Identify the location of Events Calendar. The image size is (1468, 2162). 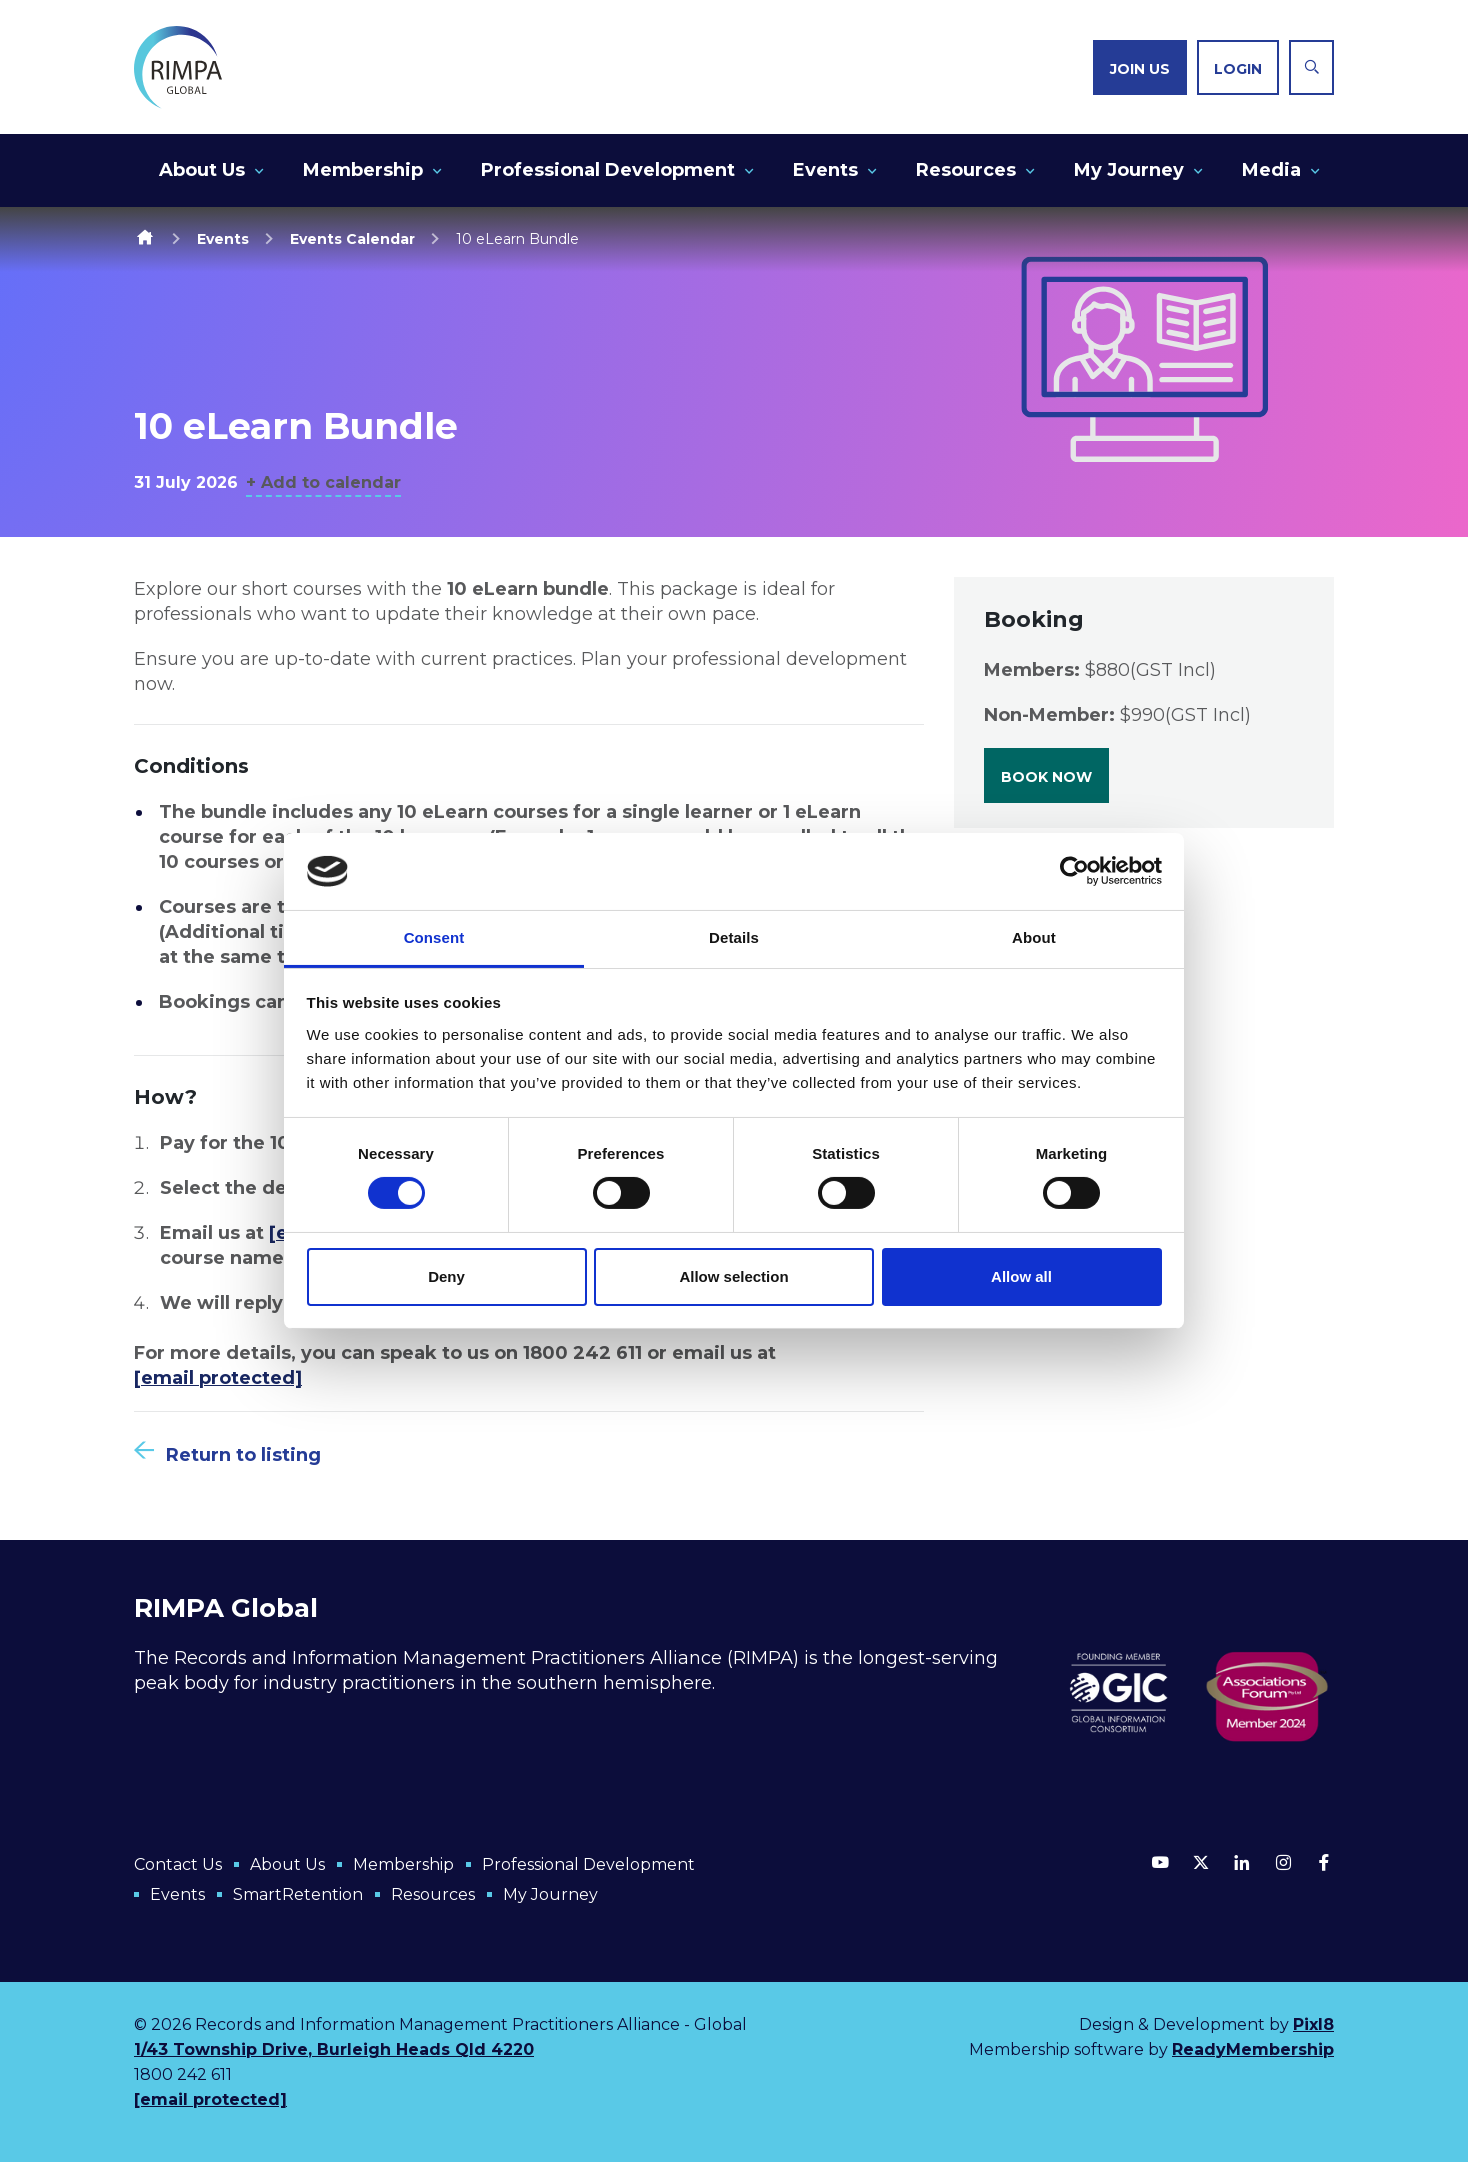
(352, 239).